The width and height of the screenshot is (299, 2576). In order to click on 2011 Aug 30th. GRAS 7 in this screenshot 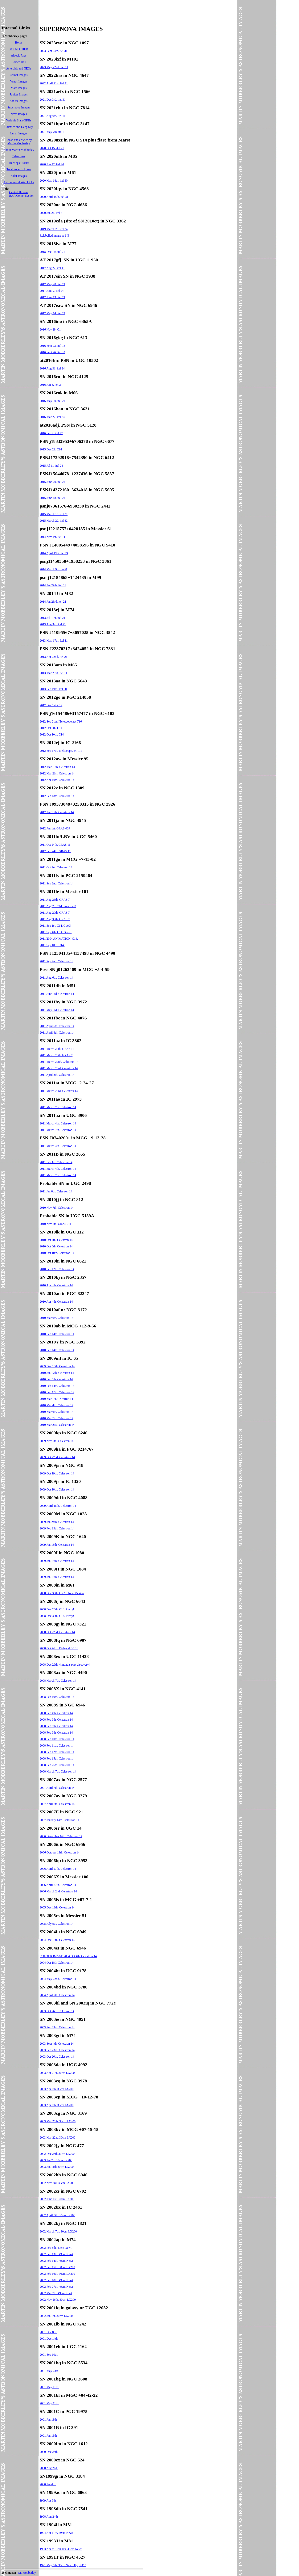, I will do `click(55, 919)`.